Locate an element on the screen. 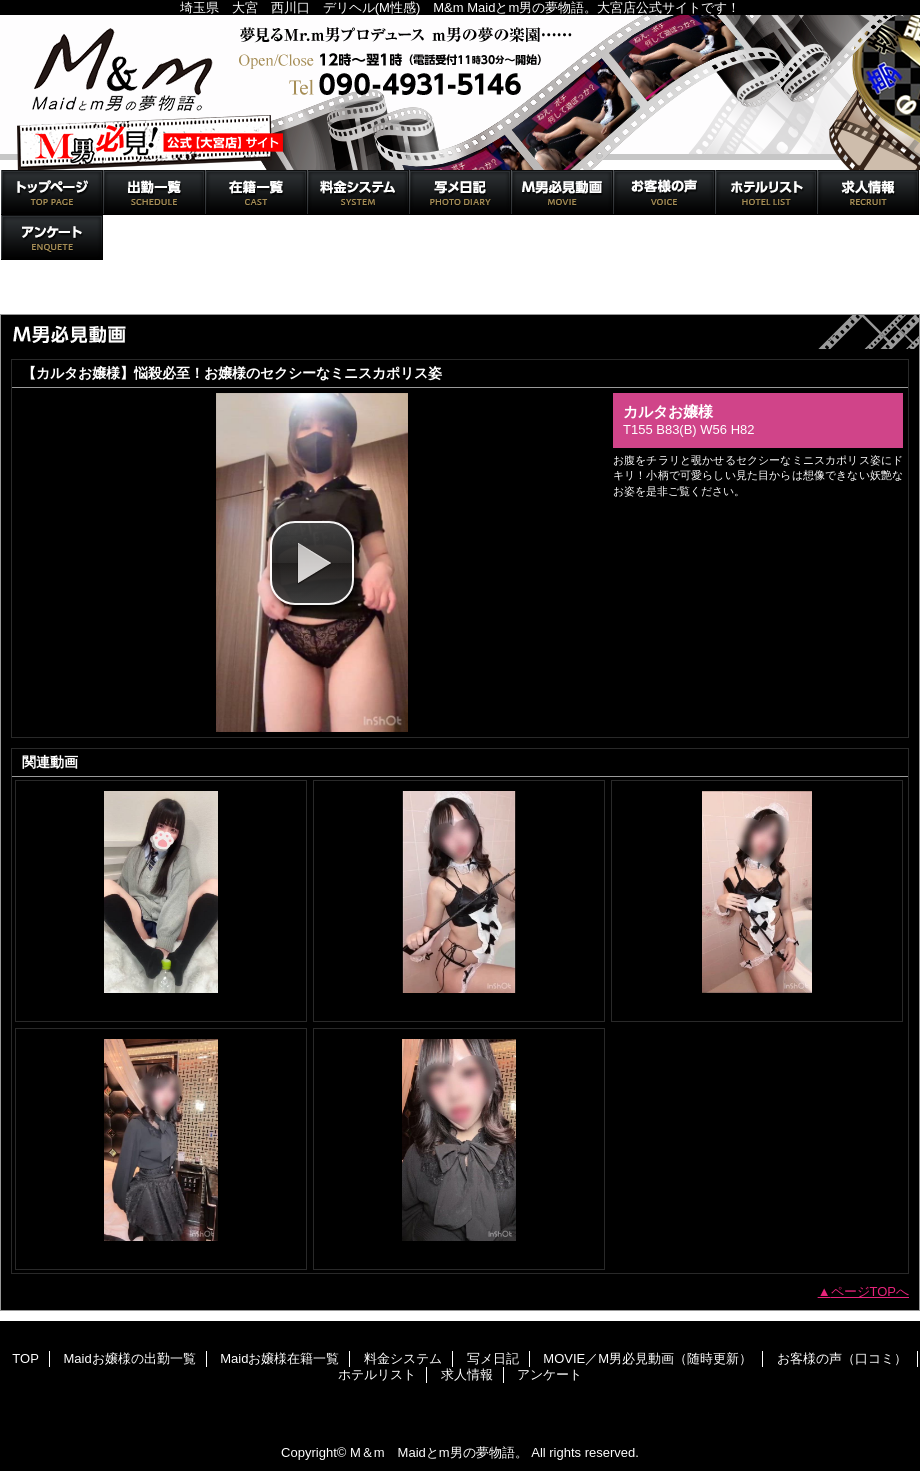  トップページ is located at coordinates (48, 293).